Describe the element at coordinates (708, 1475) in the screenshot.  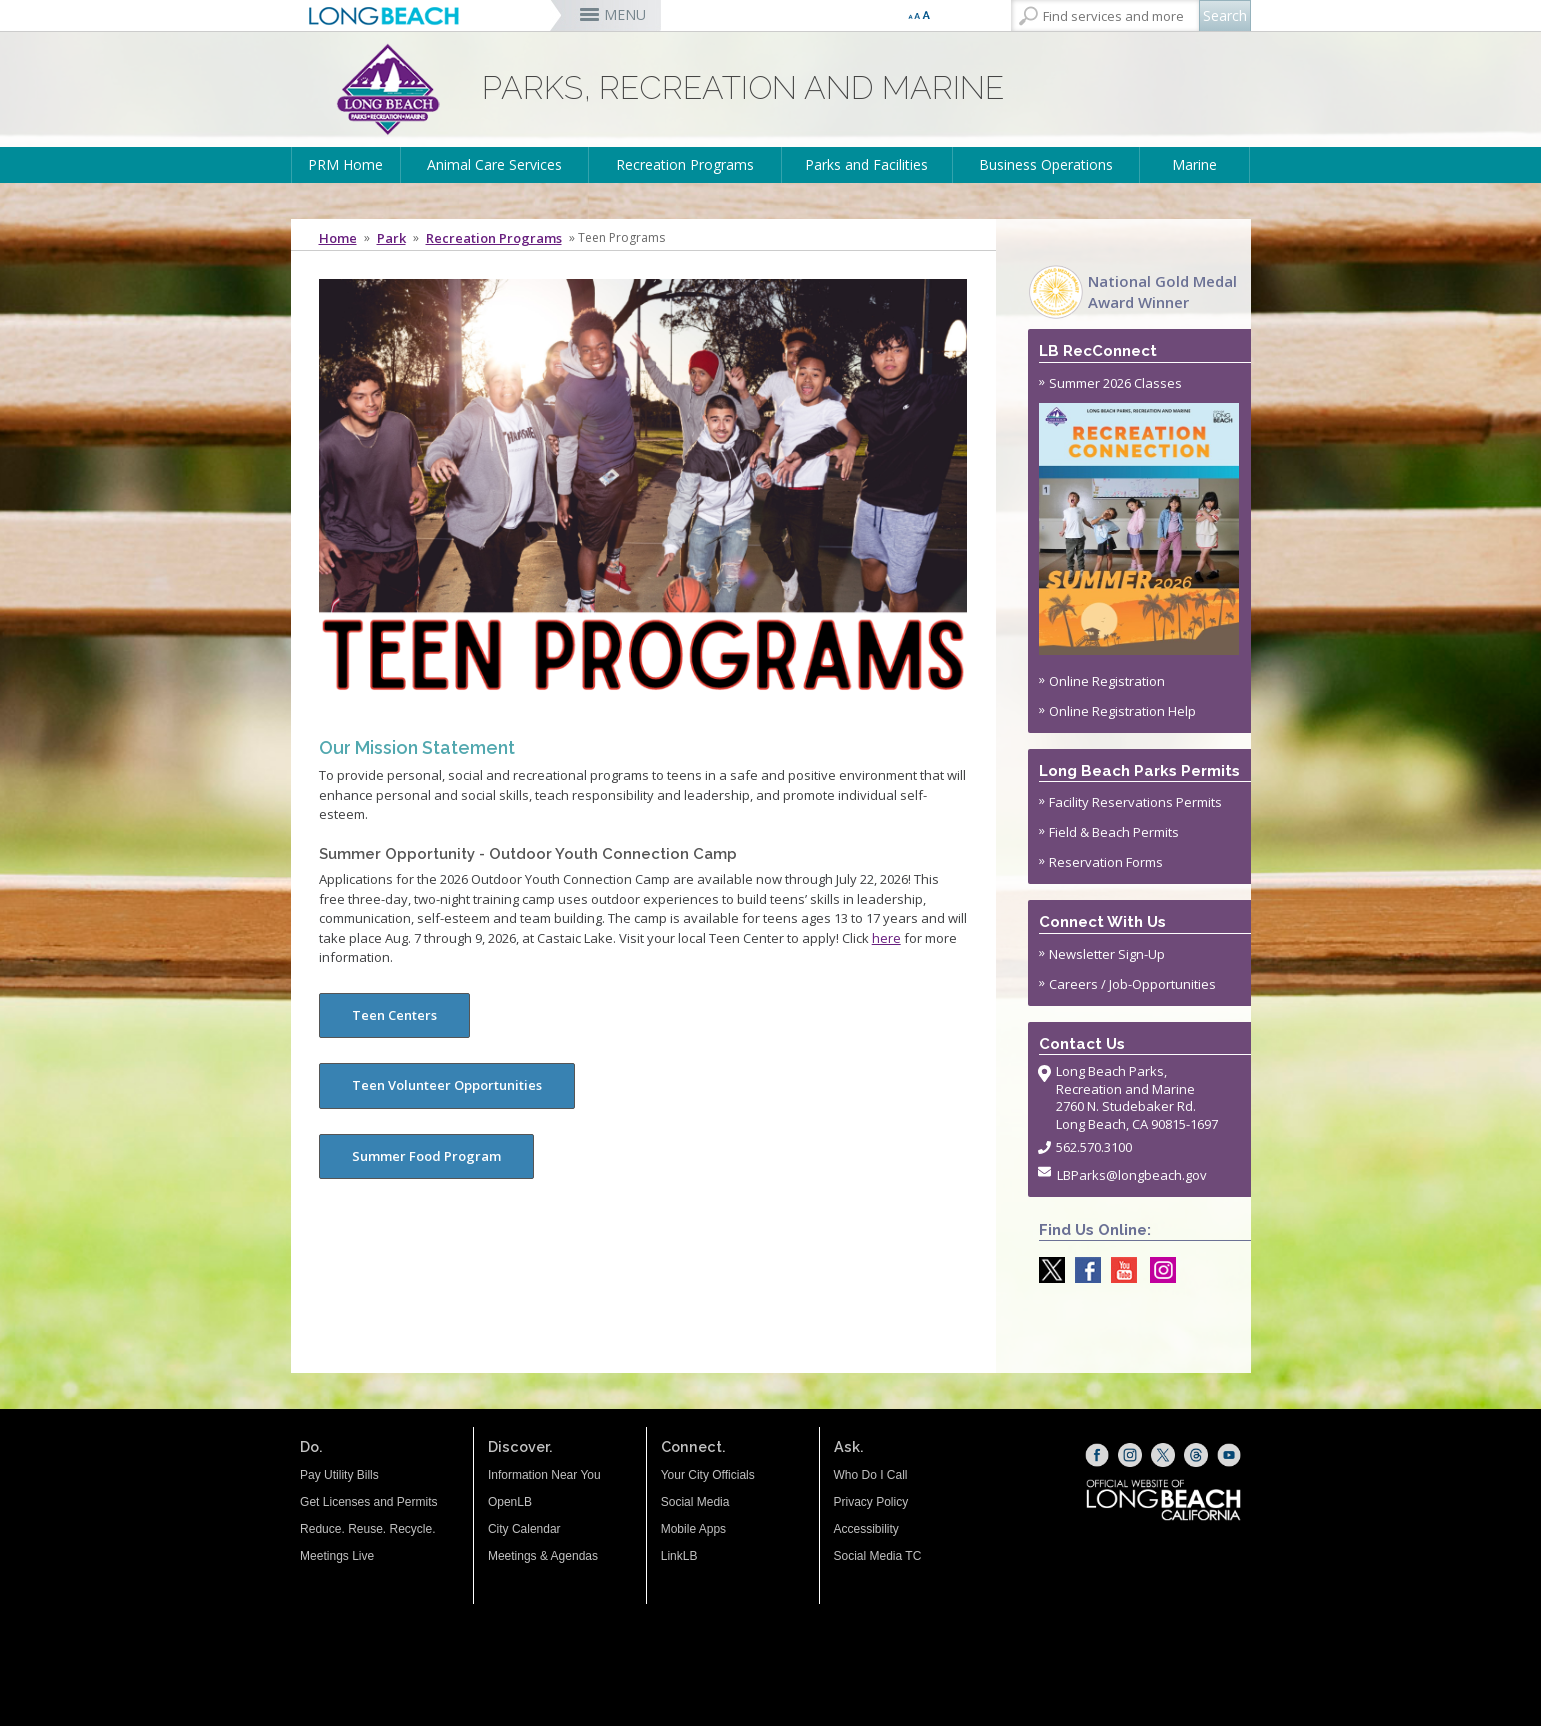
I see `Your City Officials` at that location.